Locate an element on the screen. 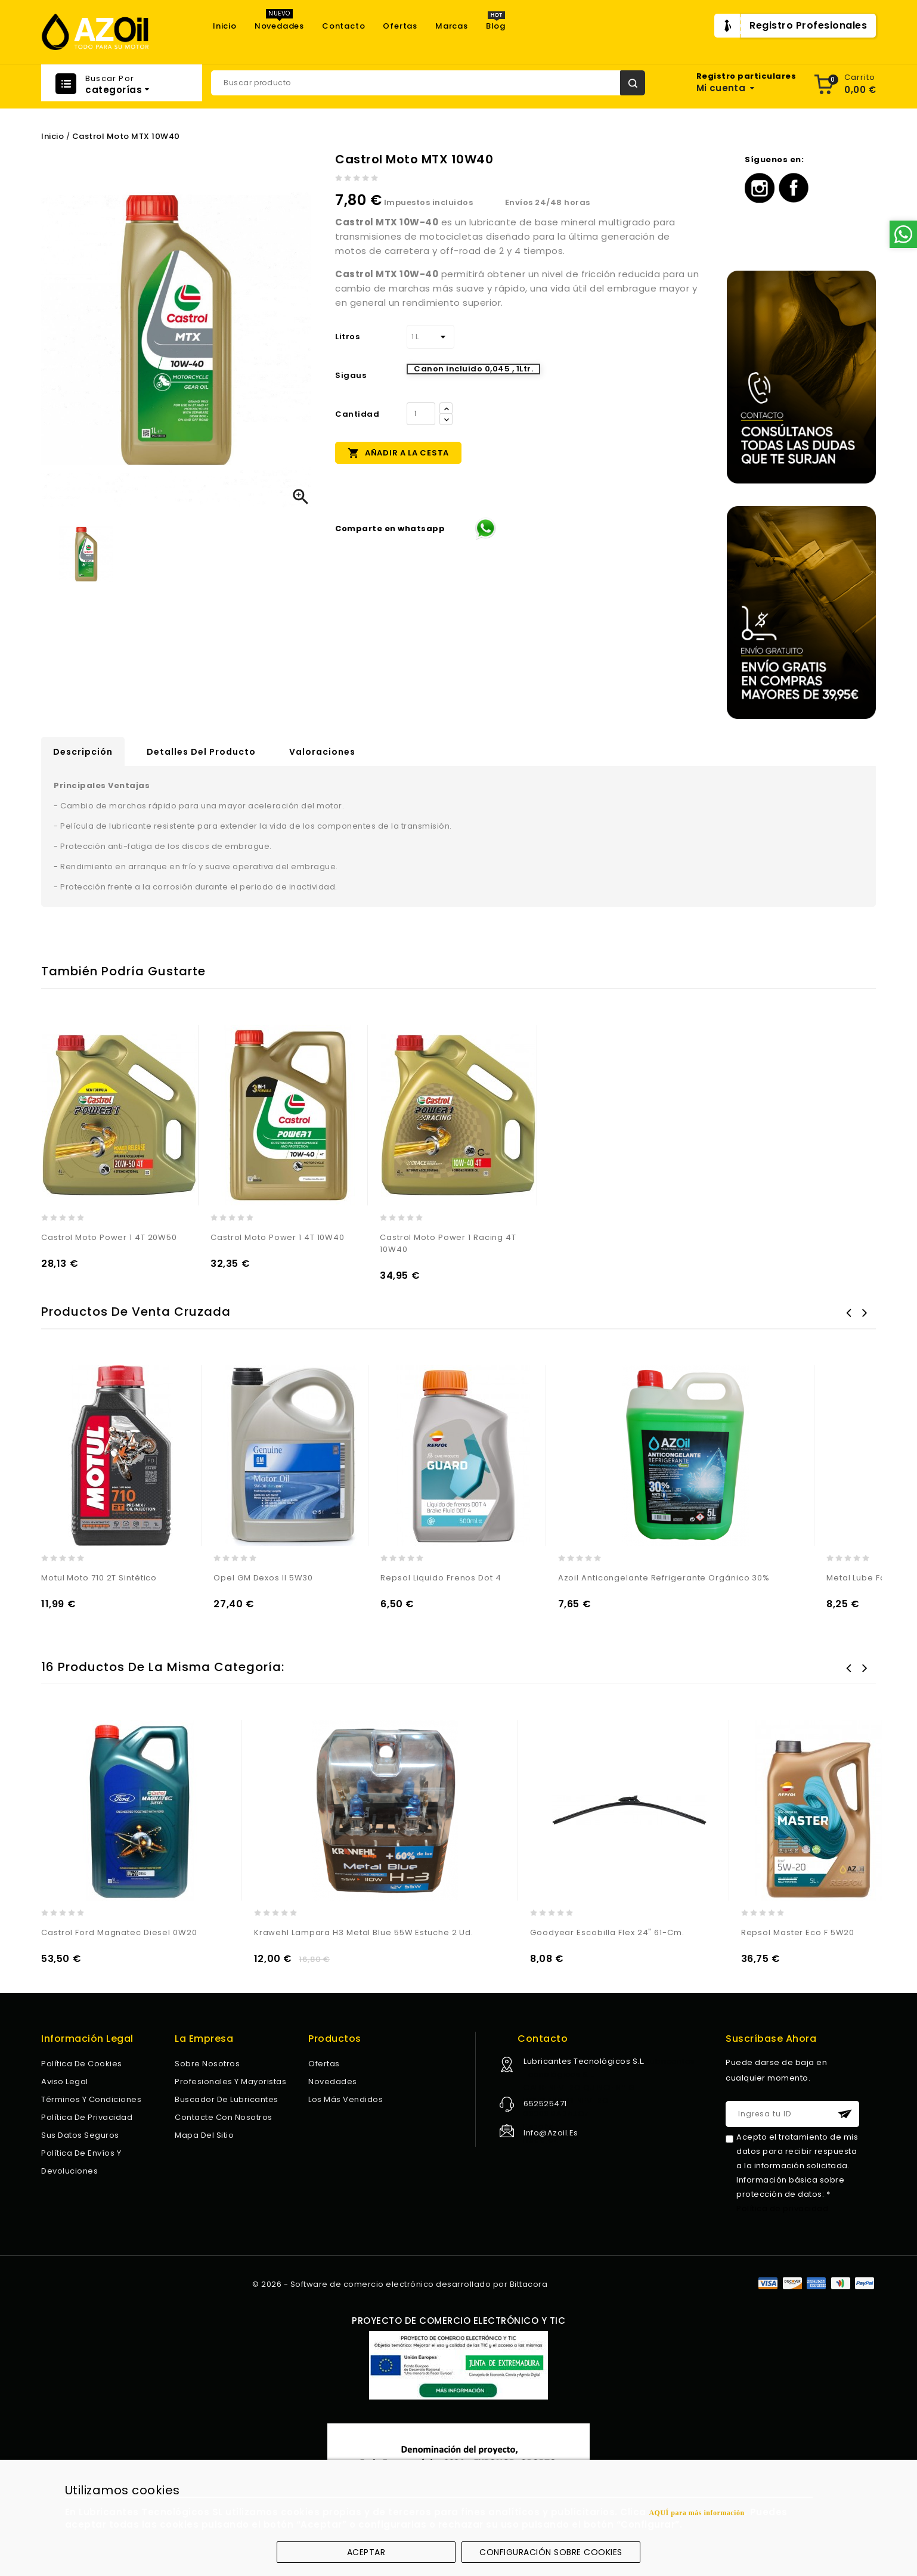 The image size is (917, 2576). Castrol Moto Power 1 Racing 4T 10W40 is located at coordinates (448, 1243).